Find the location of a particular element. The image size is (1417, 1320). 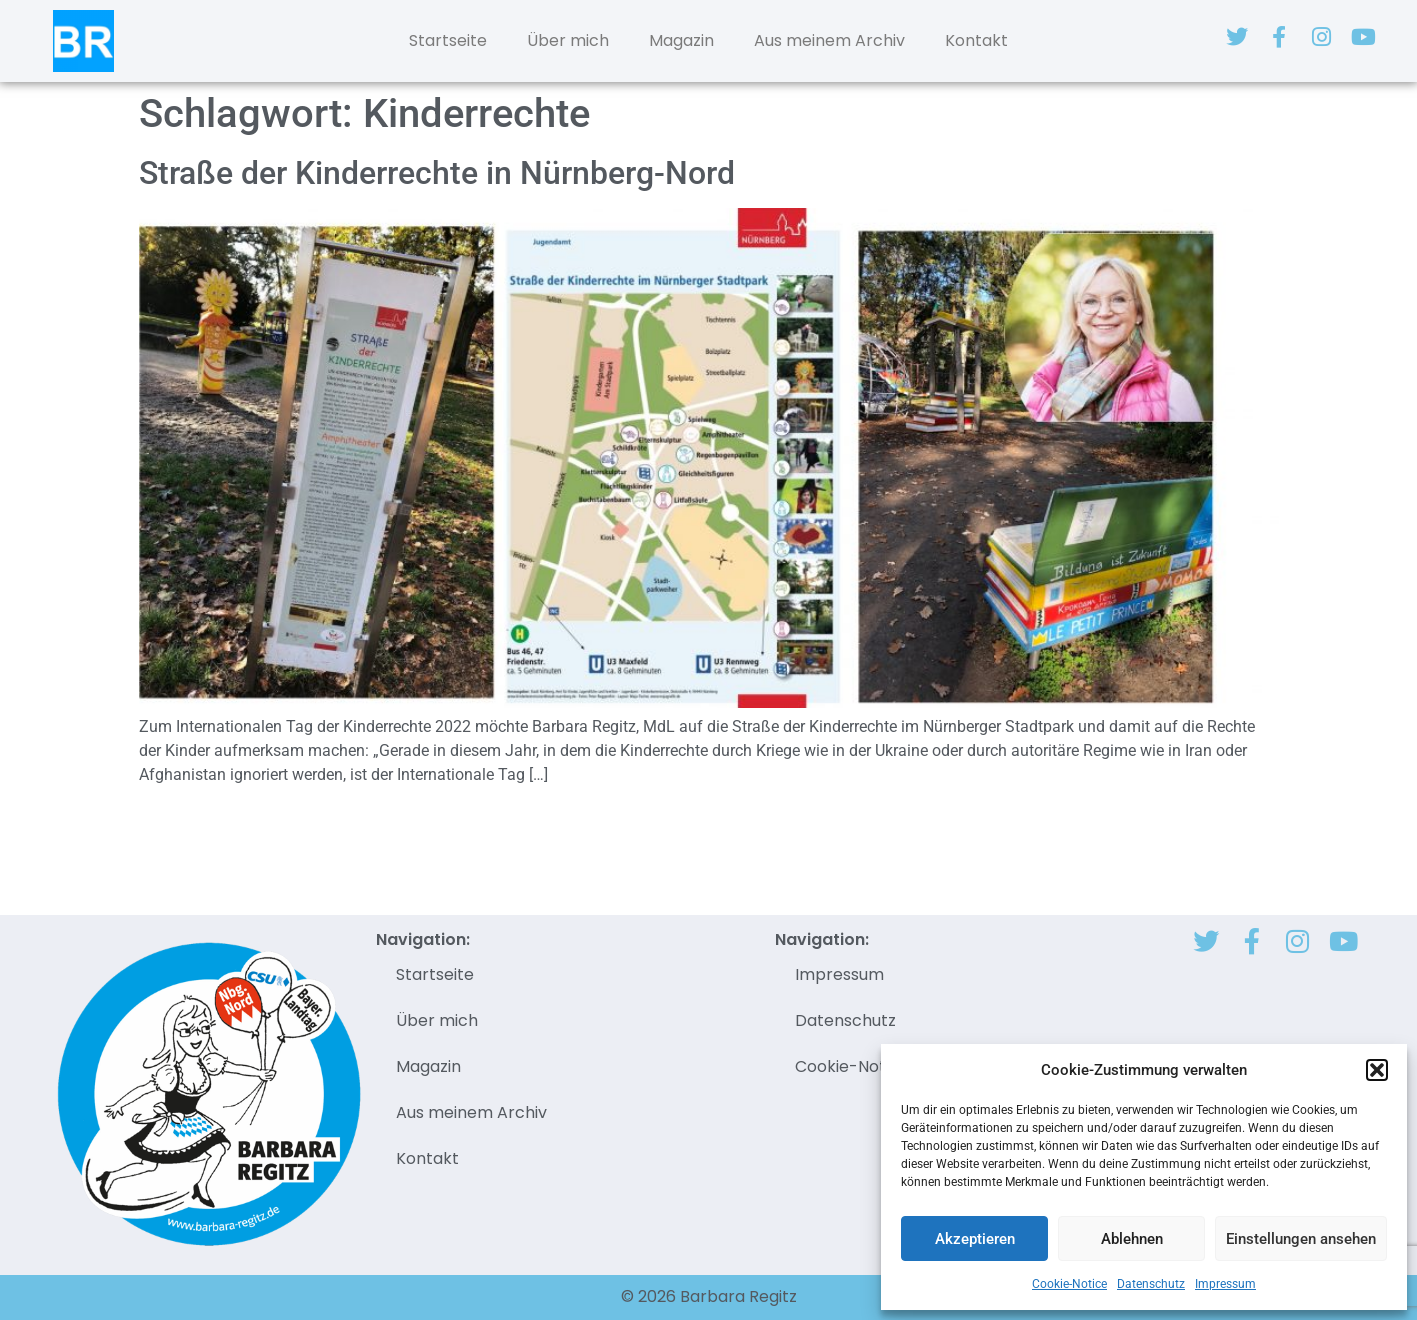

Kontakt is located at coordinates (976, 40).